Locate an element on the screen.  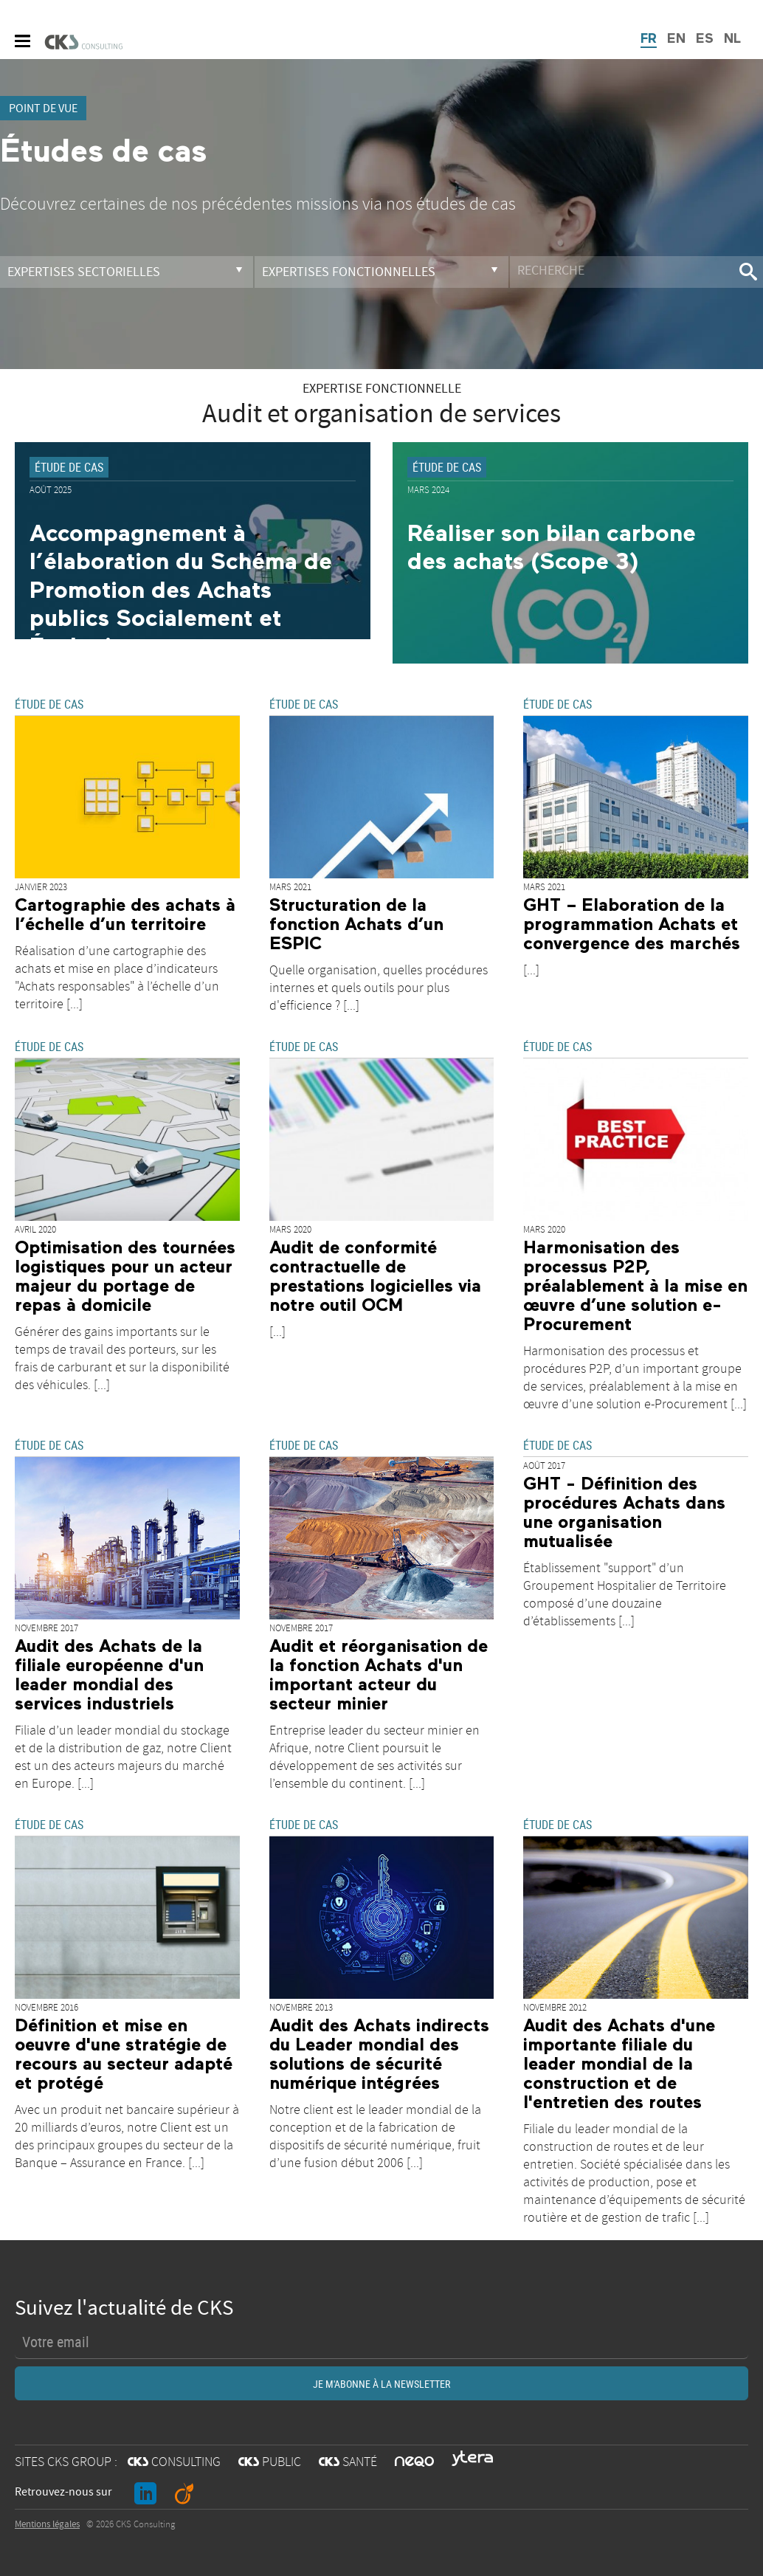
PUBLIC is located at coordinates (269, 2462).